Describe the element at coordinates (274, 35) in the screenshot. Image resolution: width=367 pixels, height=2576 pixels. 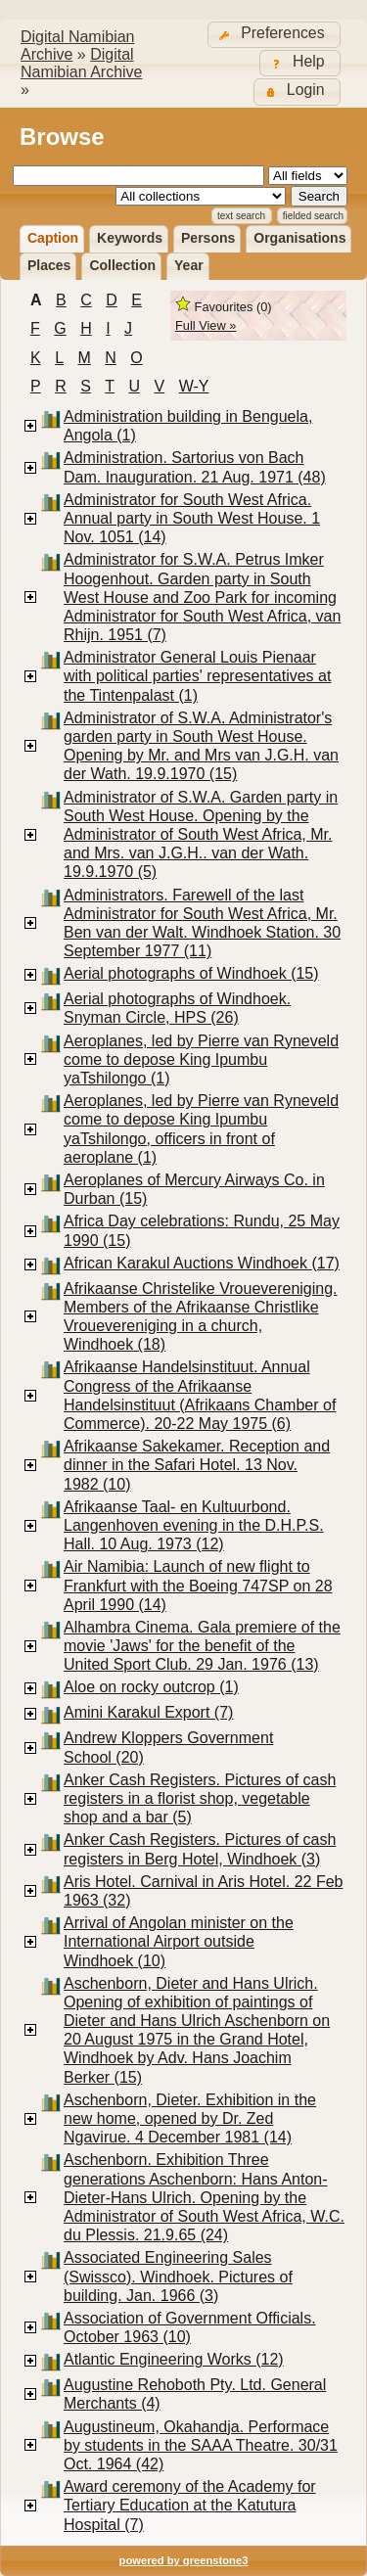
I see `[button]` at that location.